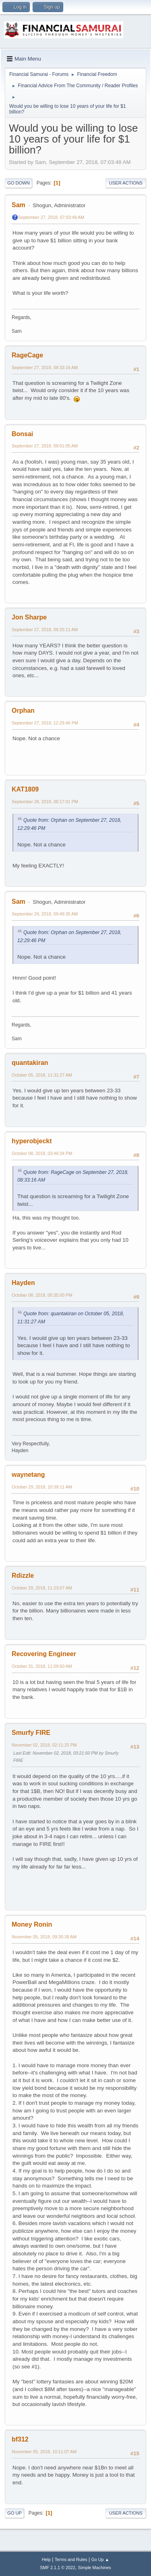 The image size is (151, 2576). I want to click on SMF 2.1.1 © 2022, so click(57, 2567).